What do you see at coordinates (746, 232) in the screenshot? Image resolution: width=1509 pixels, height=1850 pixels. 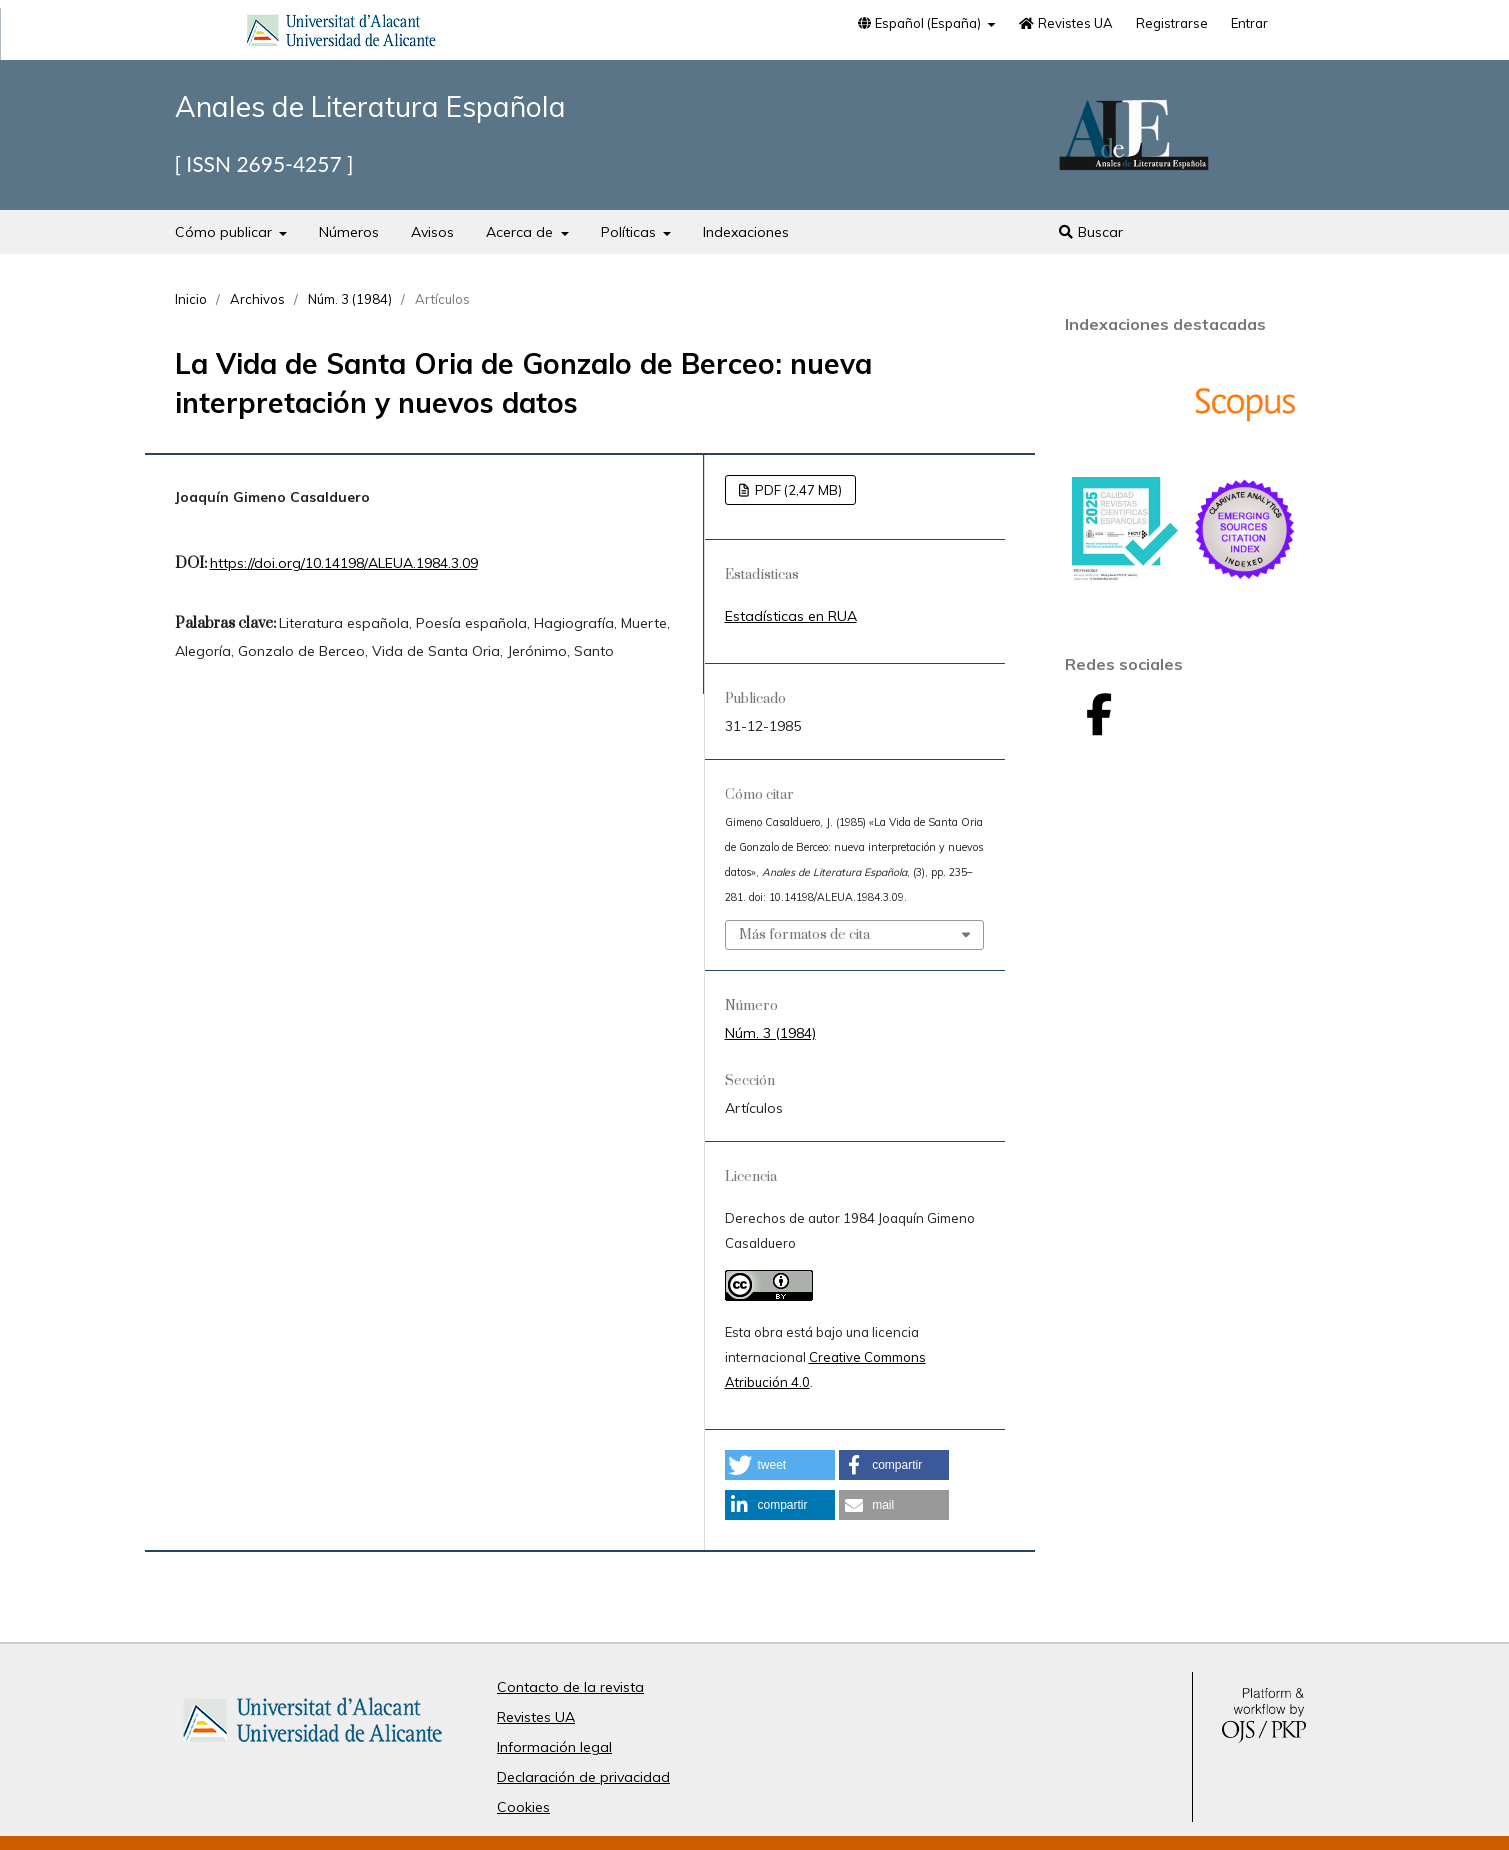 I see `Indexaciones` at bounding box center [746, 232].